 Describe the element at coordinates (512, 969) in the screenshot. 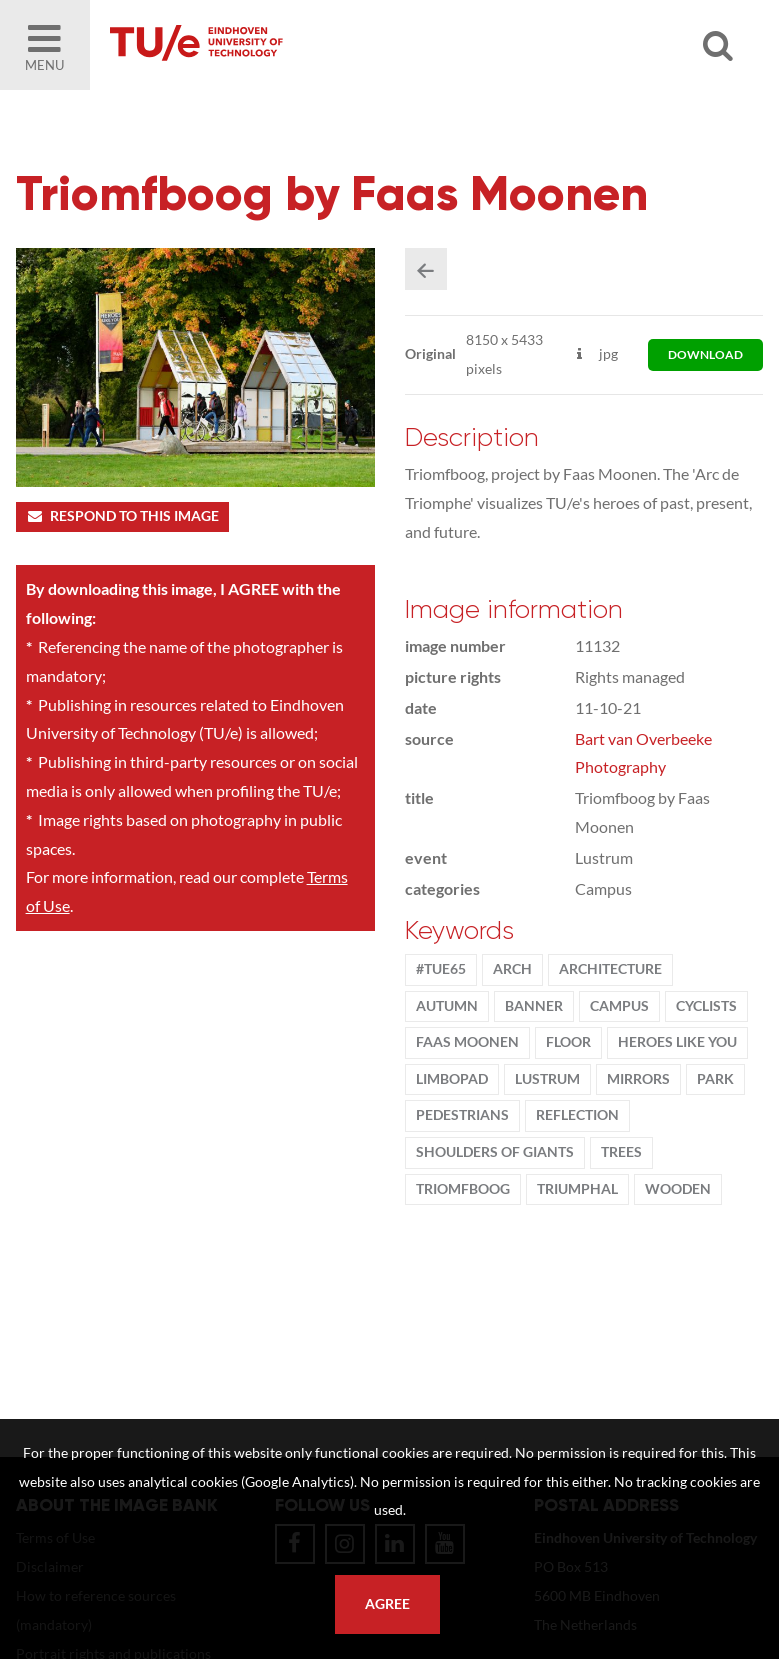

I see `arch` at that location.